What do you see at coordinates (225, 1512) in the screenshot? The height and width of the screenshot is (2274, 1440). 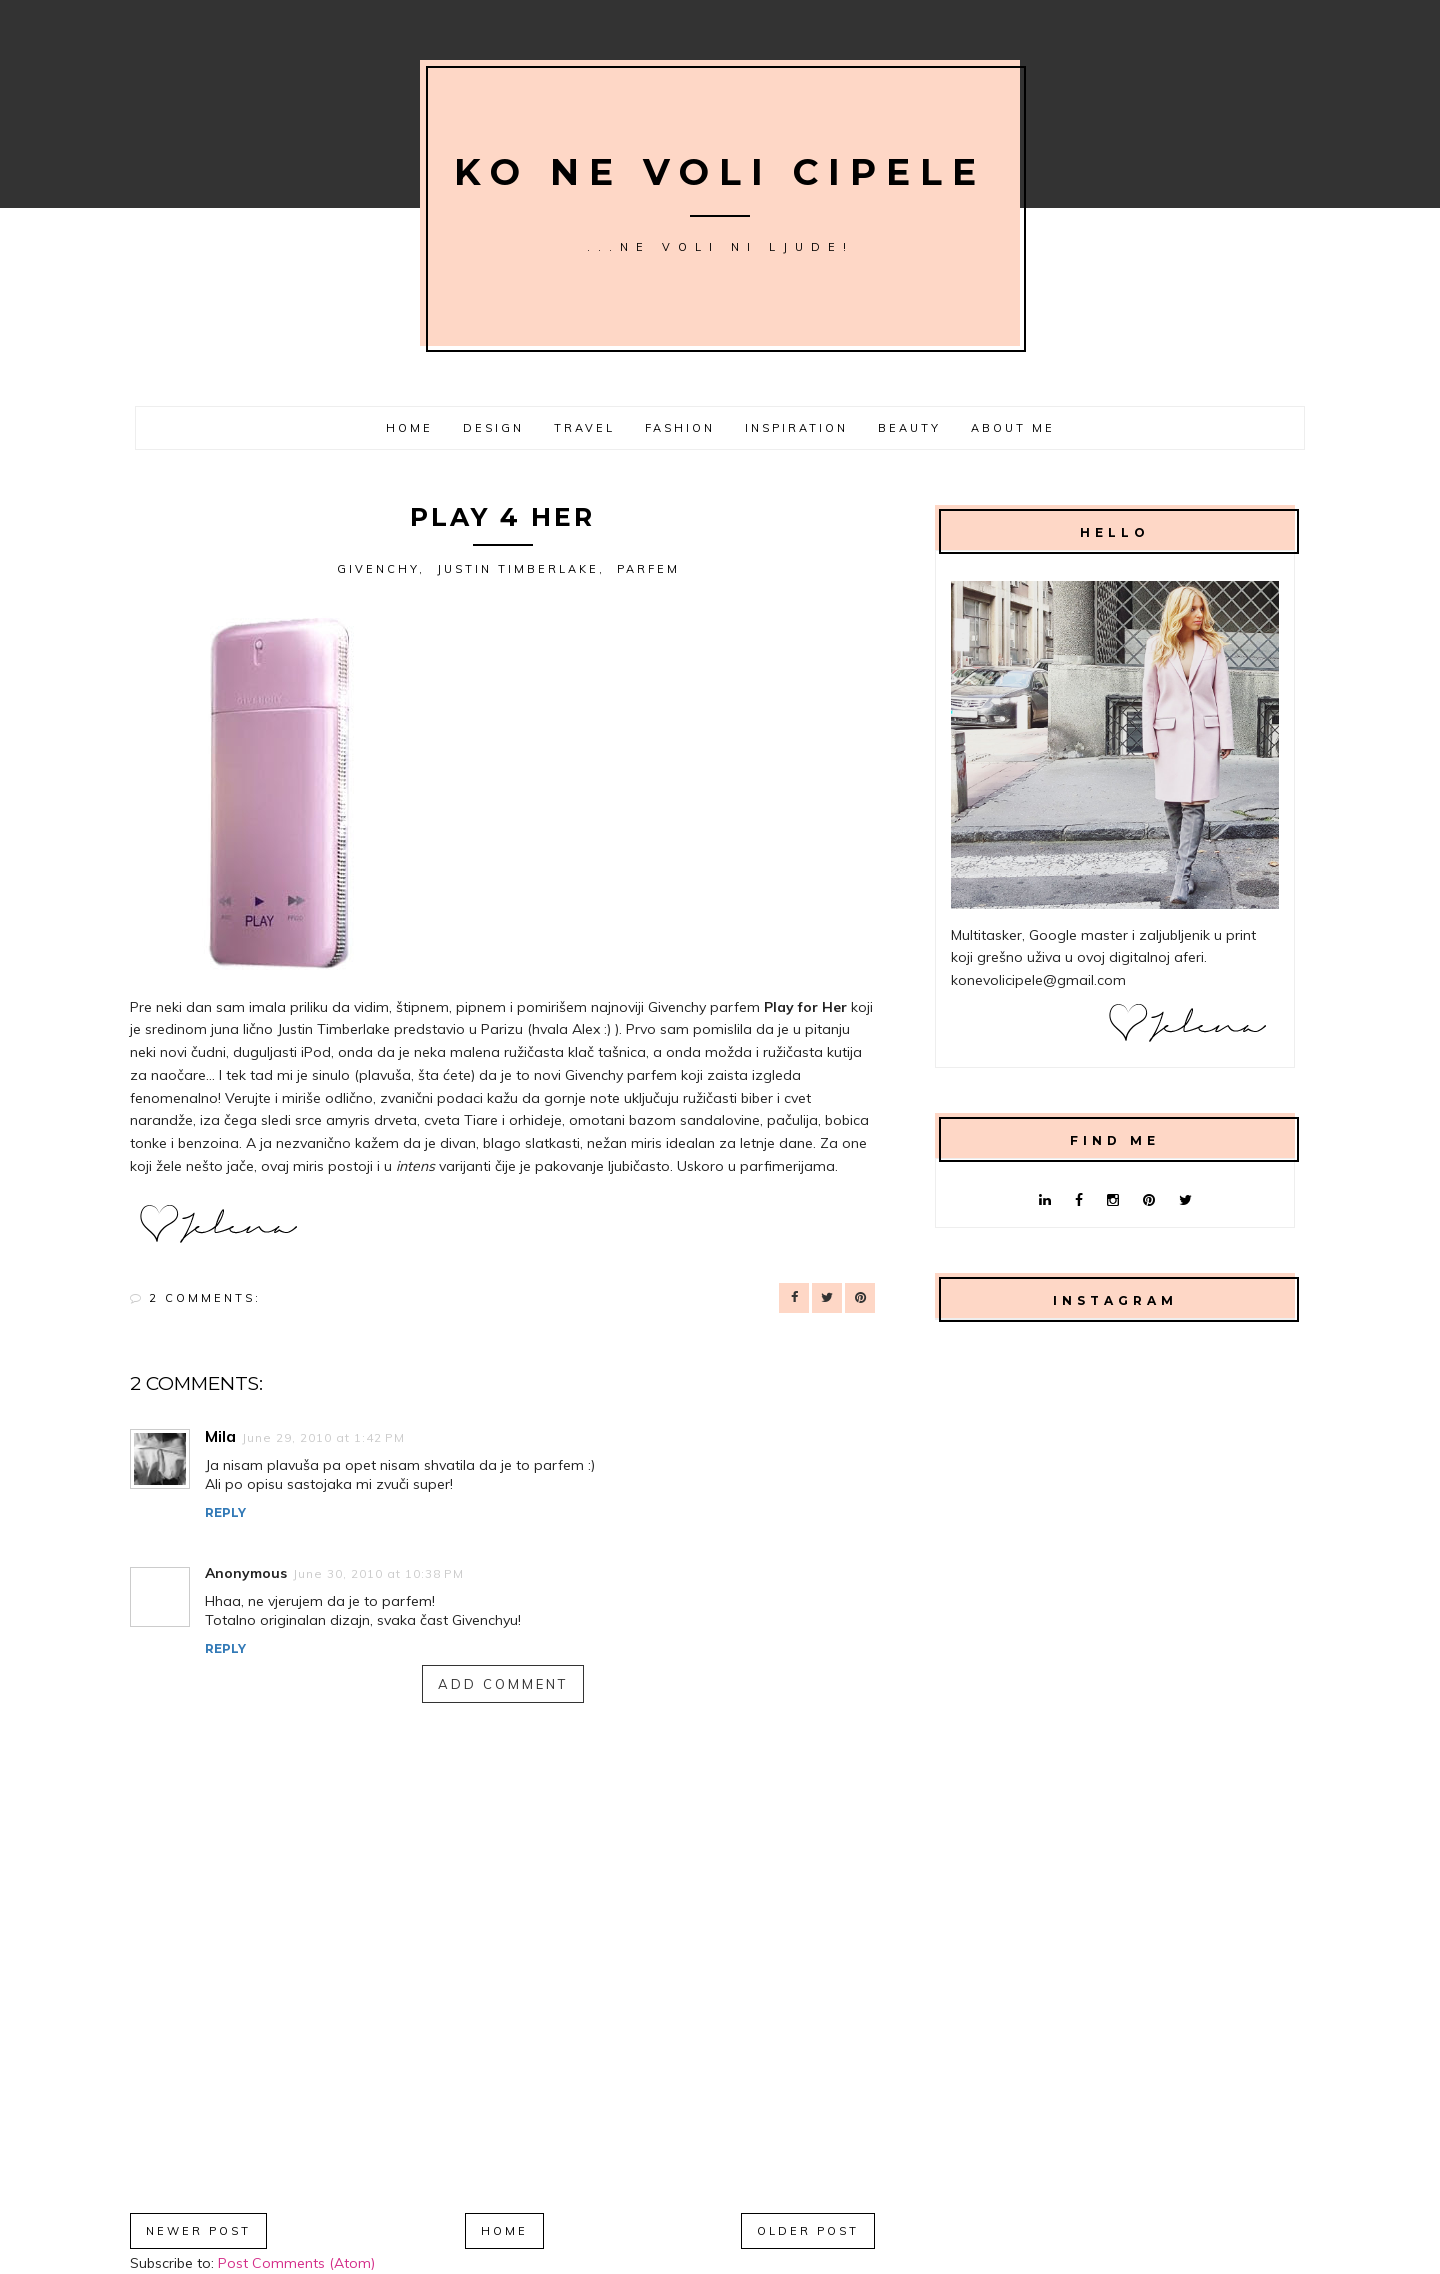 I see `Reply` at bounding box center [225, 1512].